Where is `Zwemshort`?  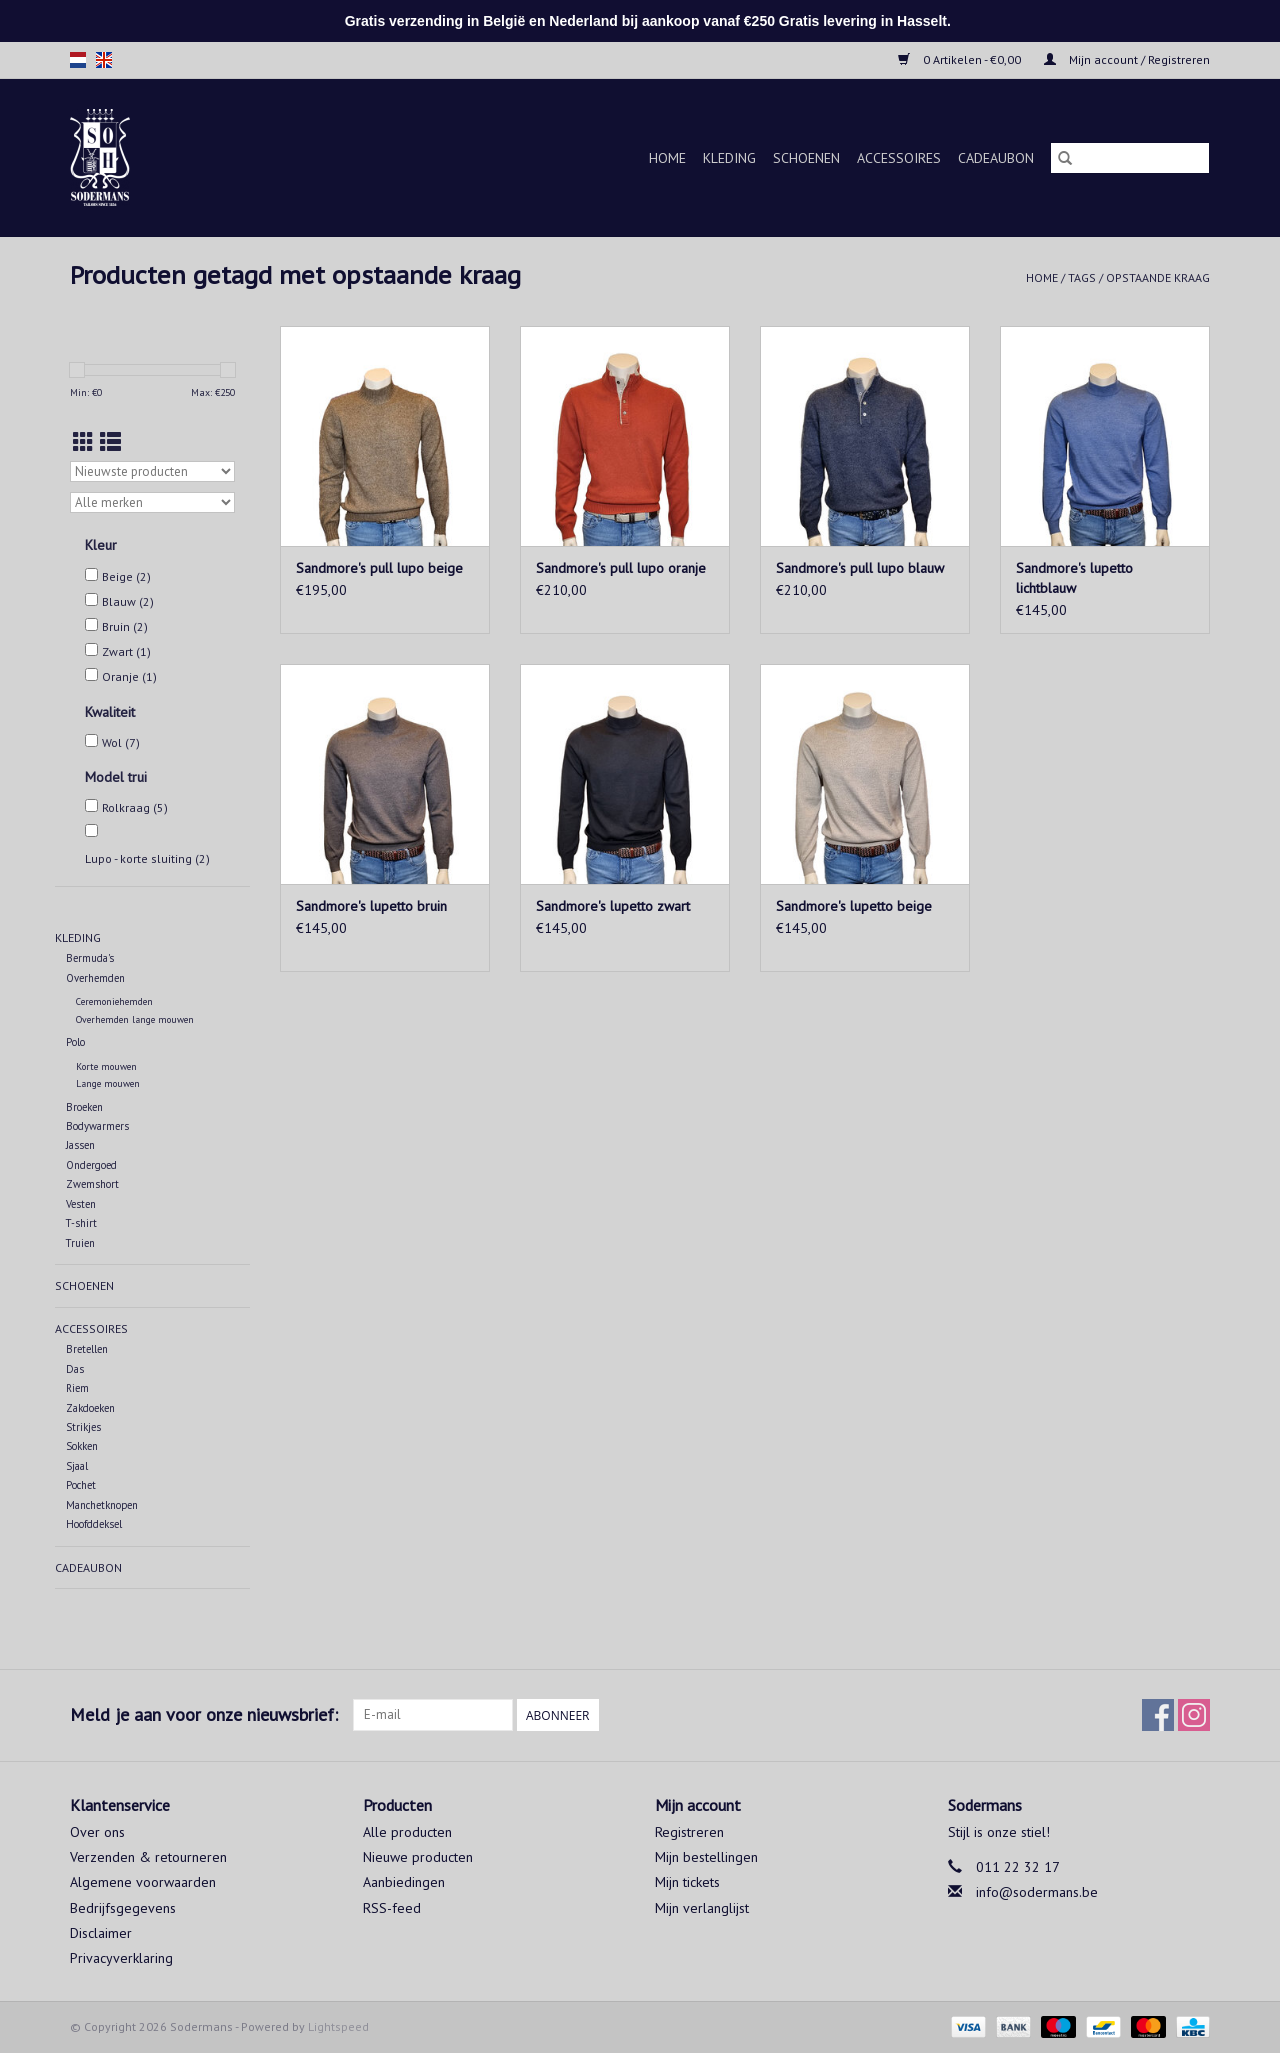 Zwemshort is located at coordinates (92, 1184).